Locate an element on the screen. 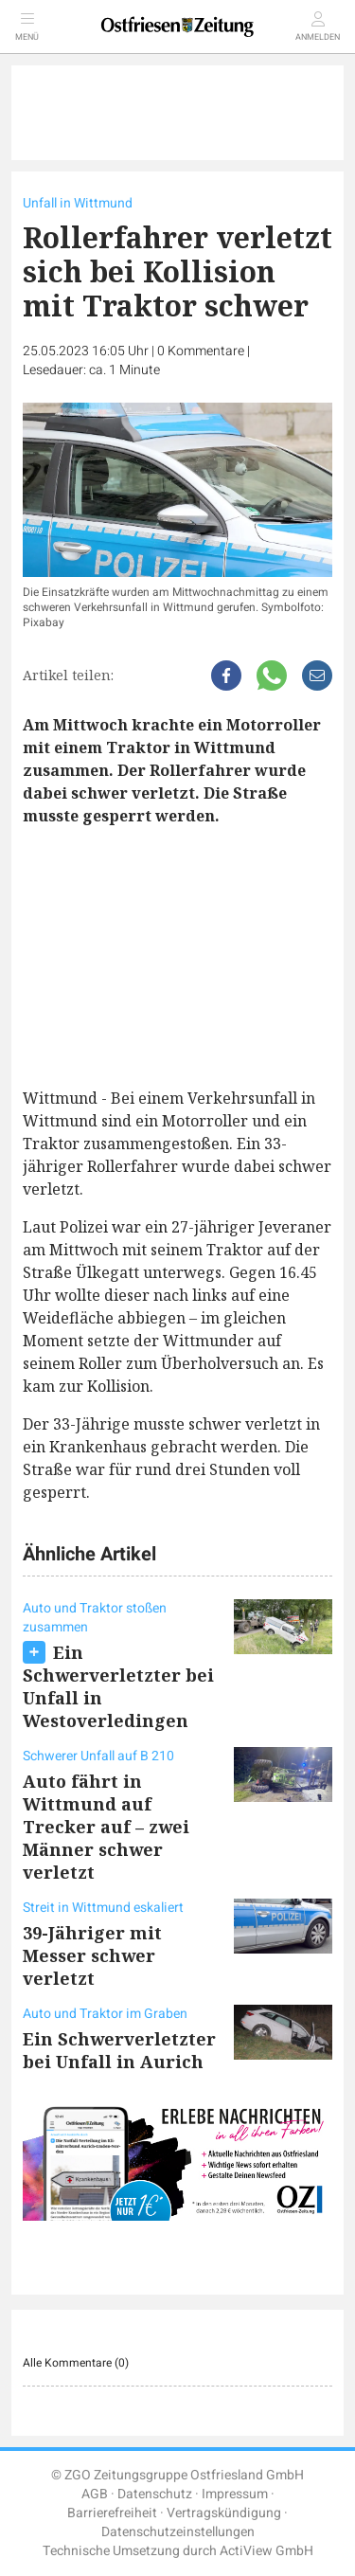 Image resolution: width=355 pixels, height=2576 pixels. Vertragskündigung is located at coordinates (224, 2513).